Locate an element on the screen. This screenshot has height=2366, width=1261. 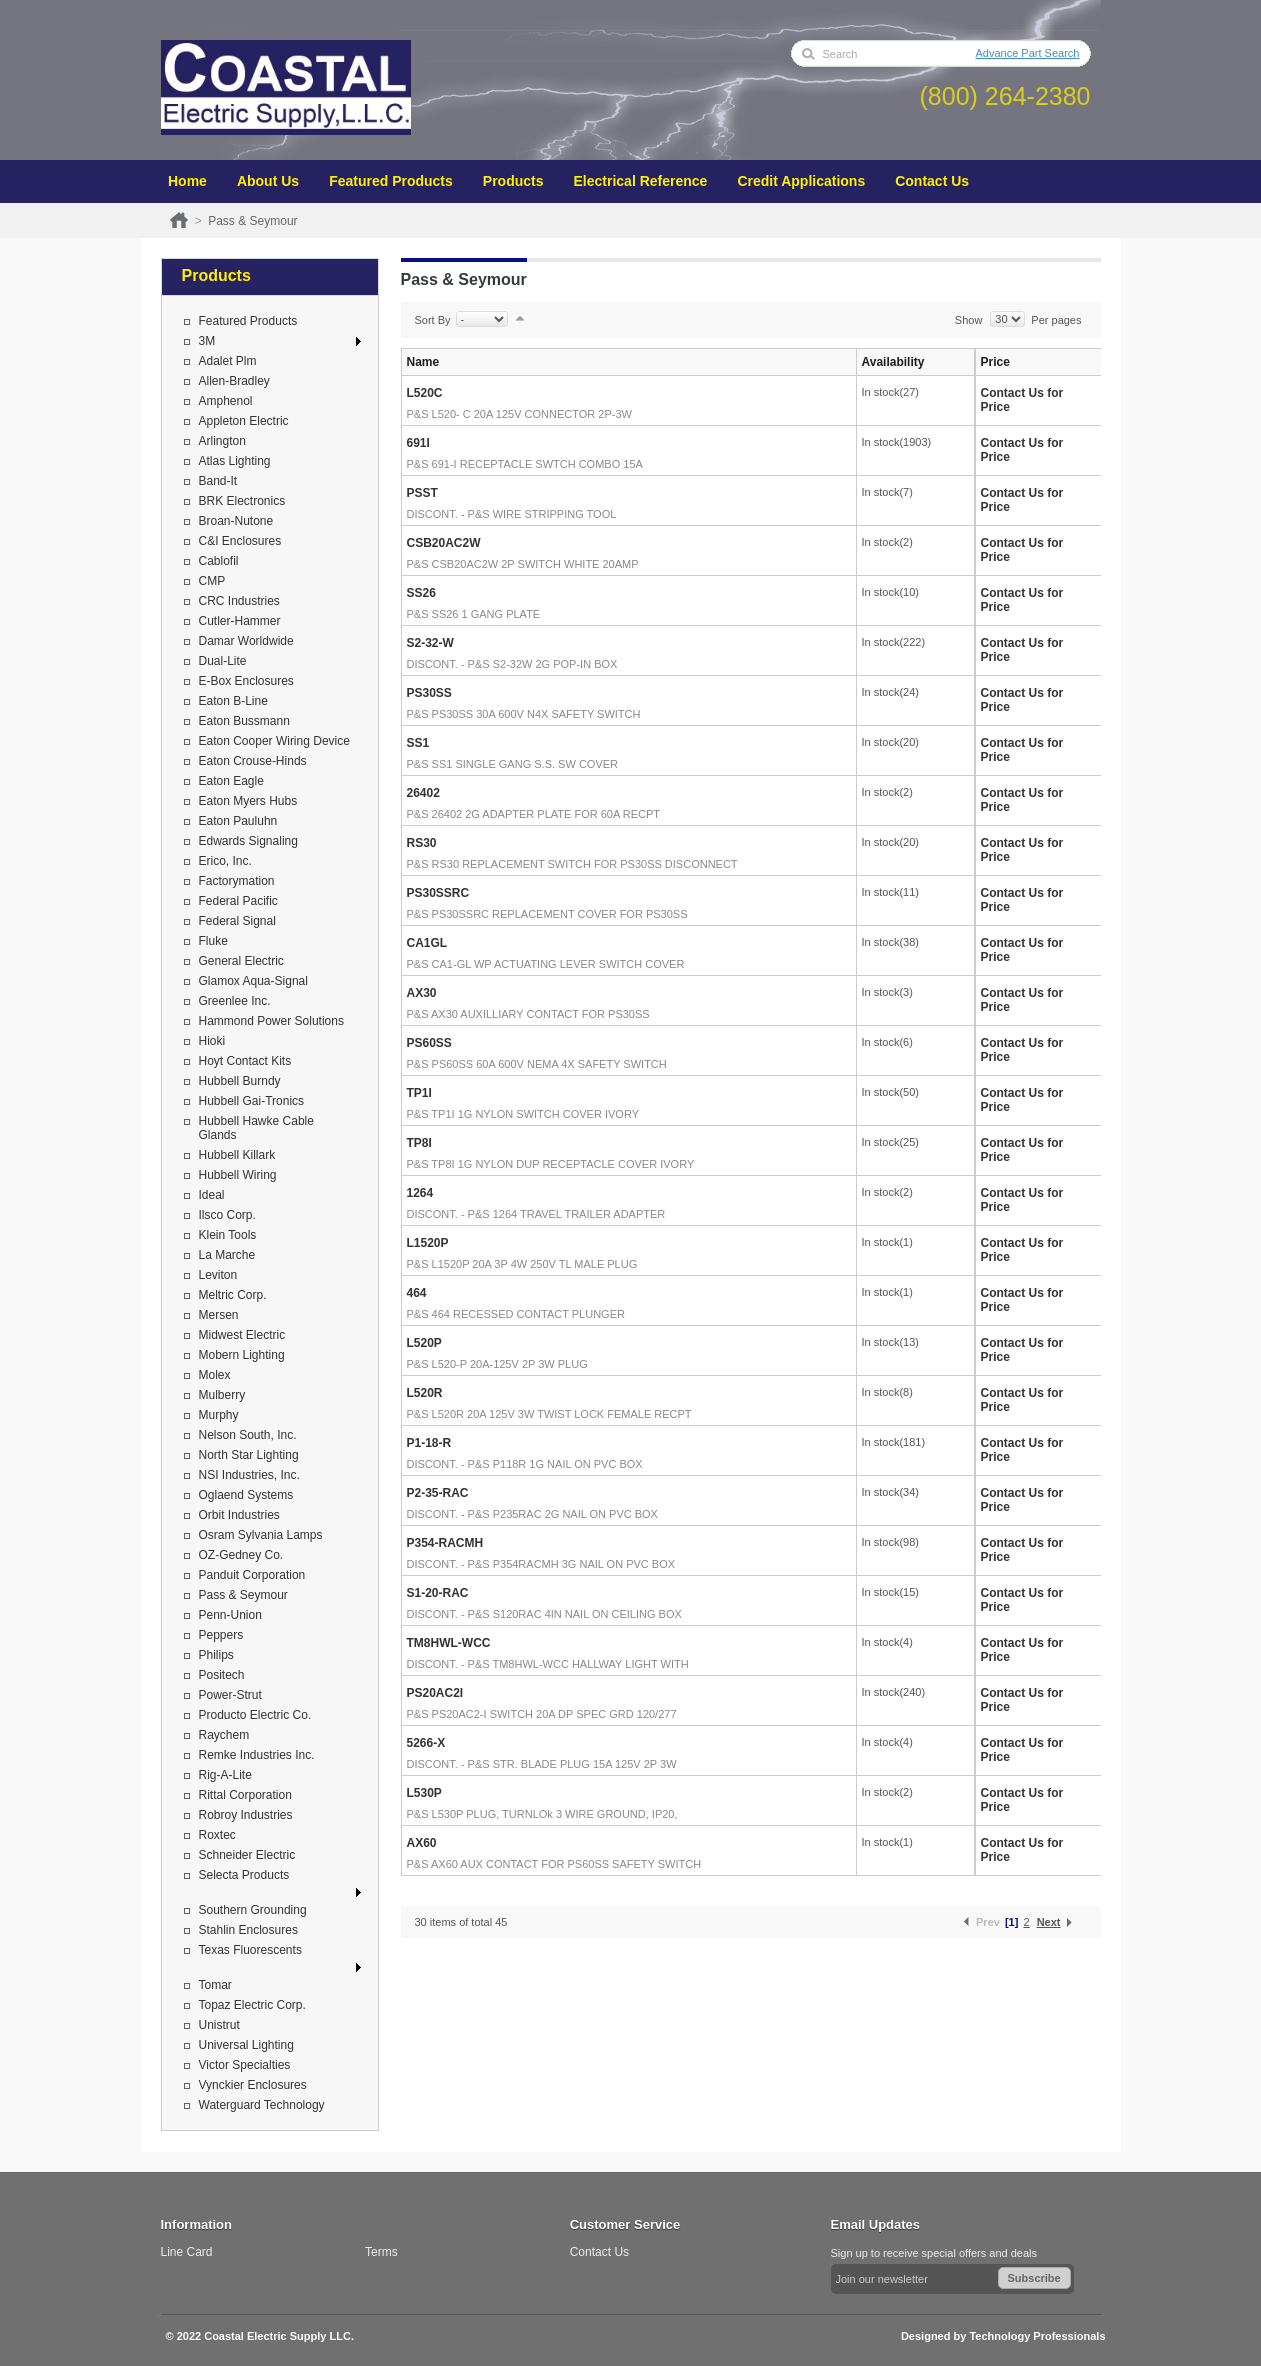
Molex is located at coordinates (215, 1375).